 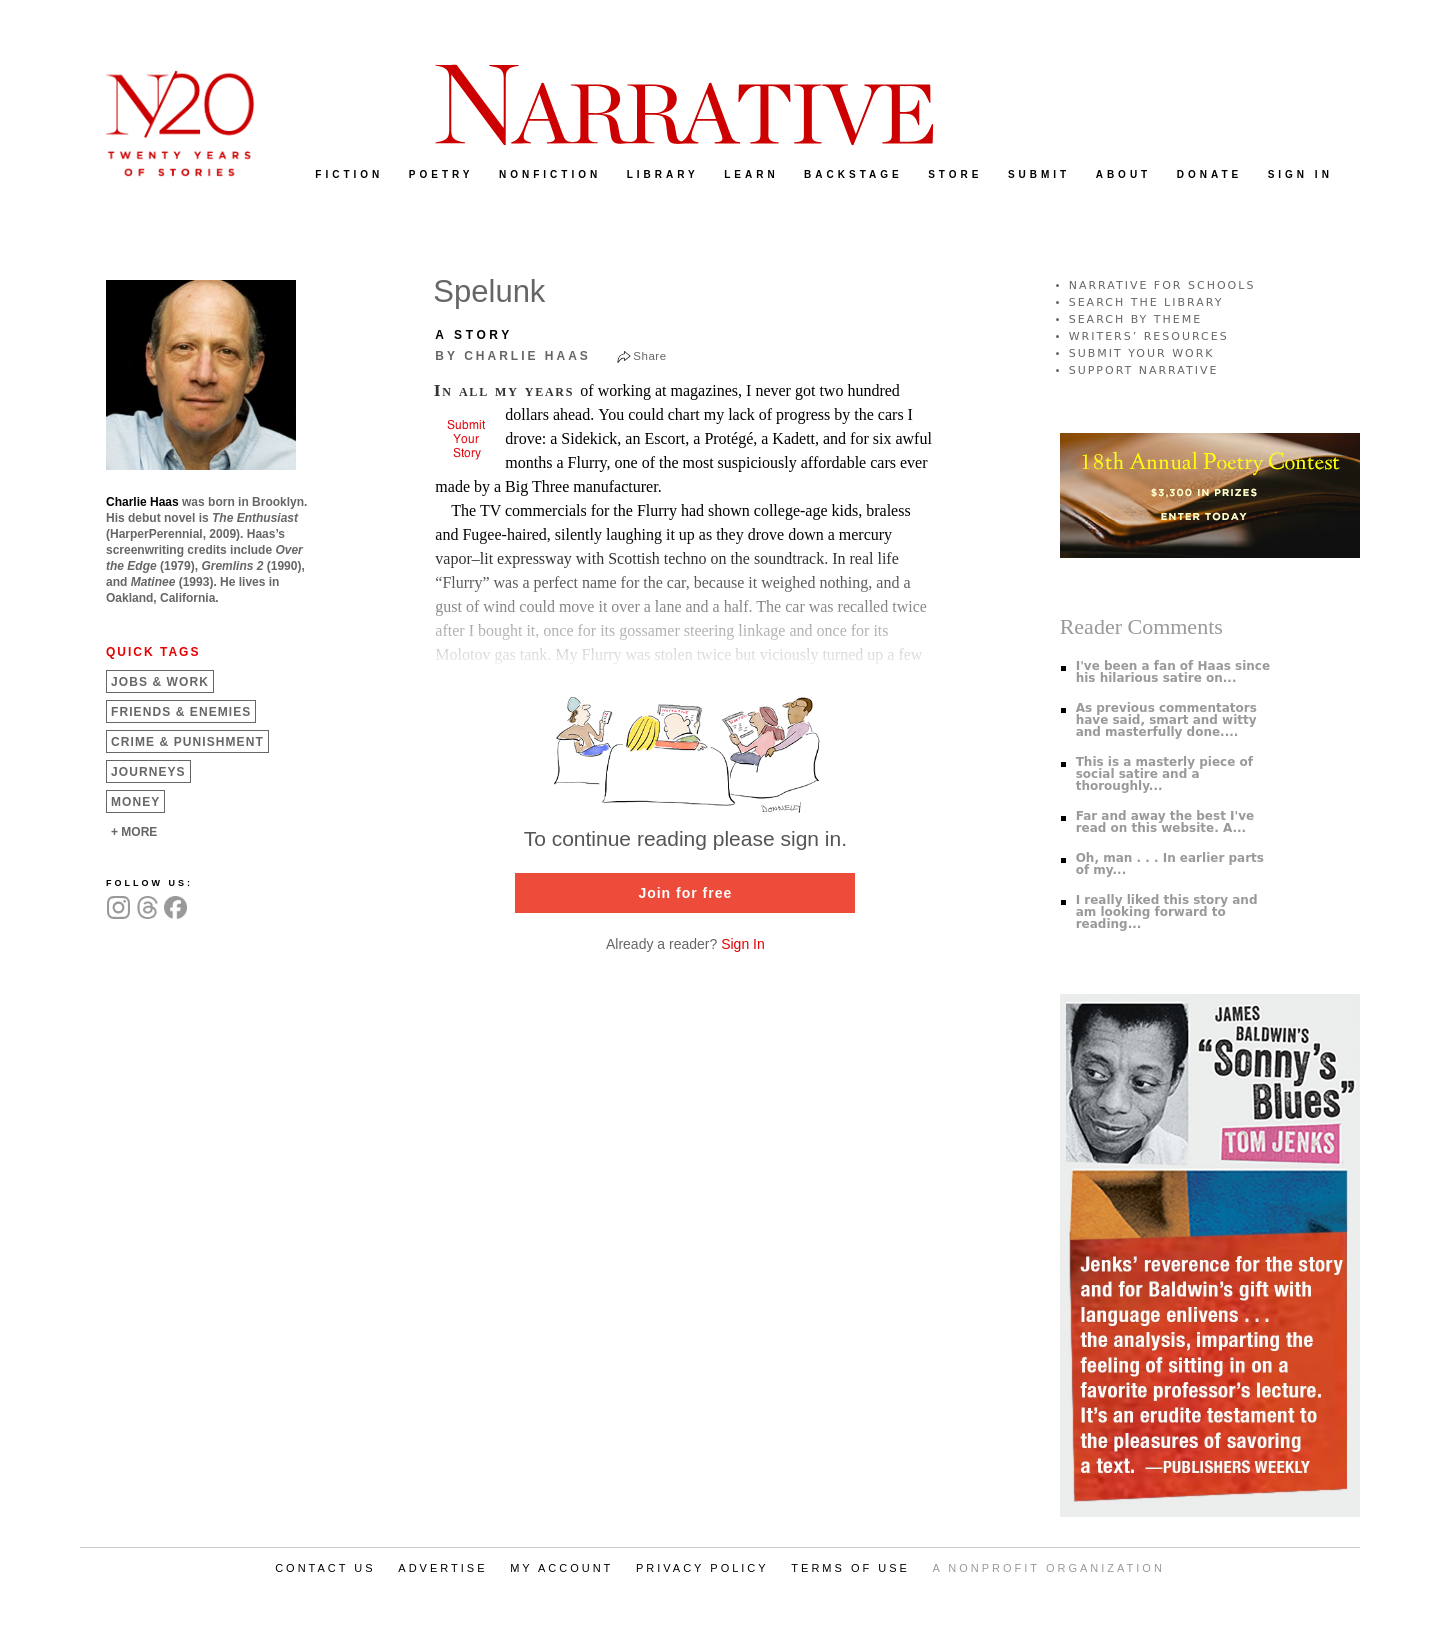 What do you see at coordinates (160, 682) in the screenshot?
I see `Jobs &` at bounding box center [160, 682].